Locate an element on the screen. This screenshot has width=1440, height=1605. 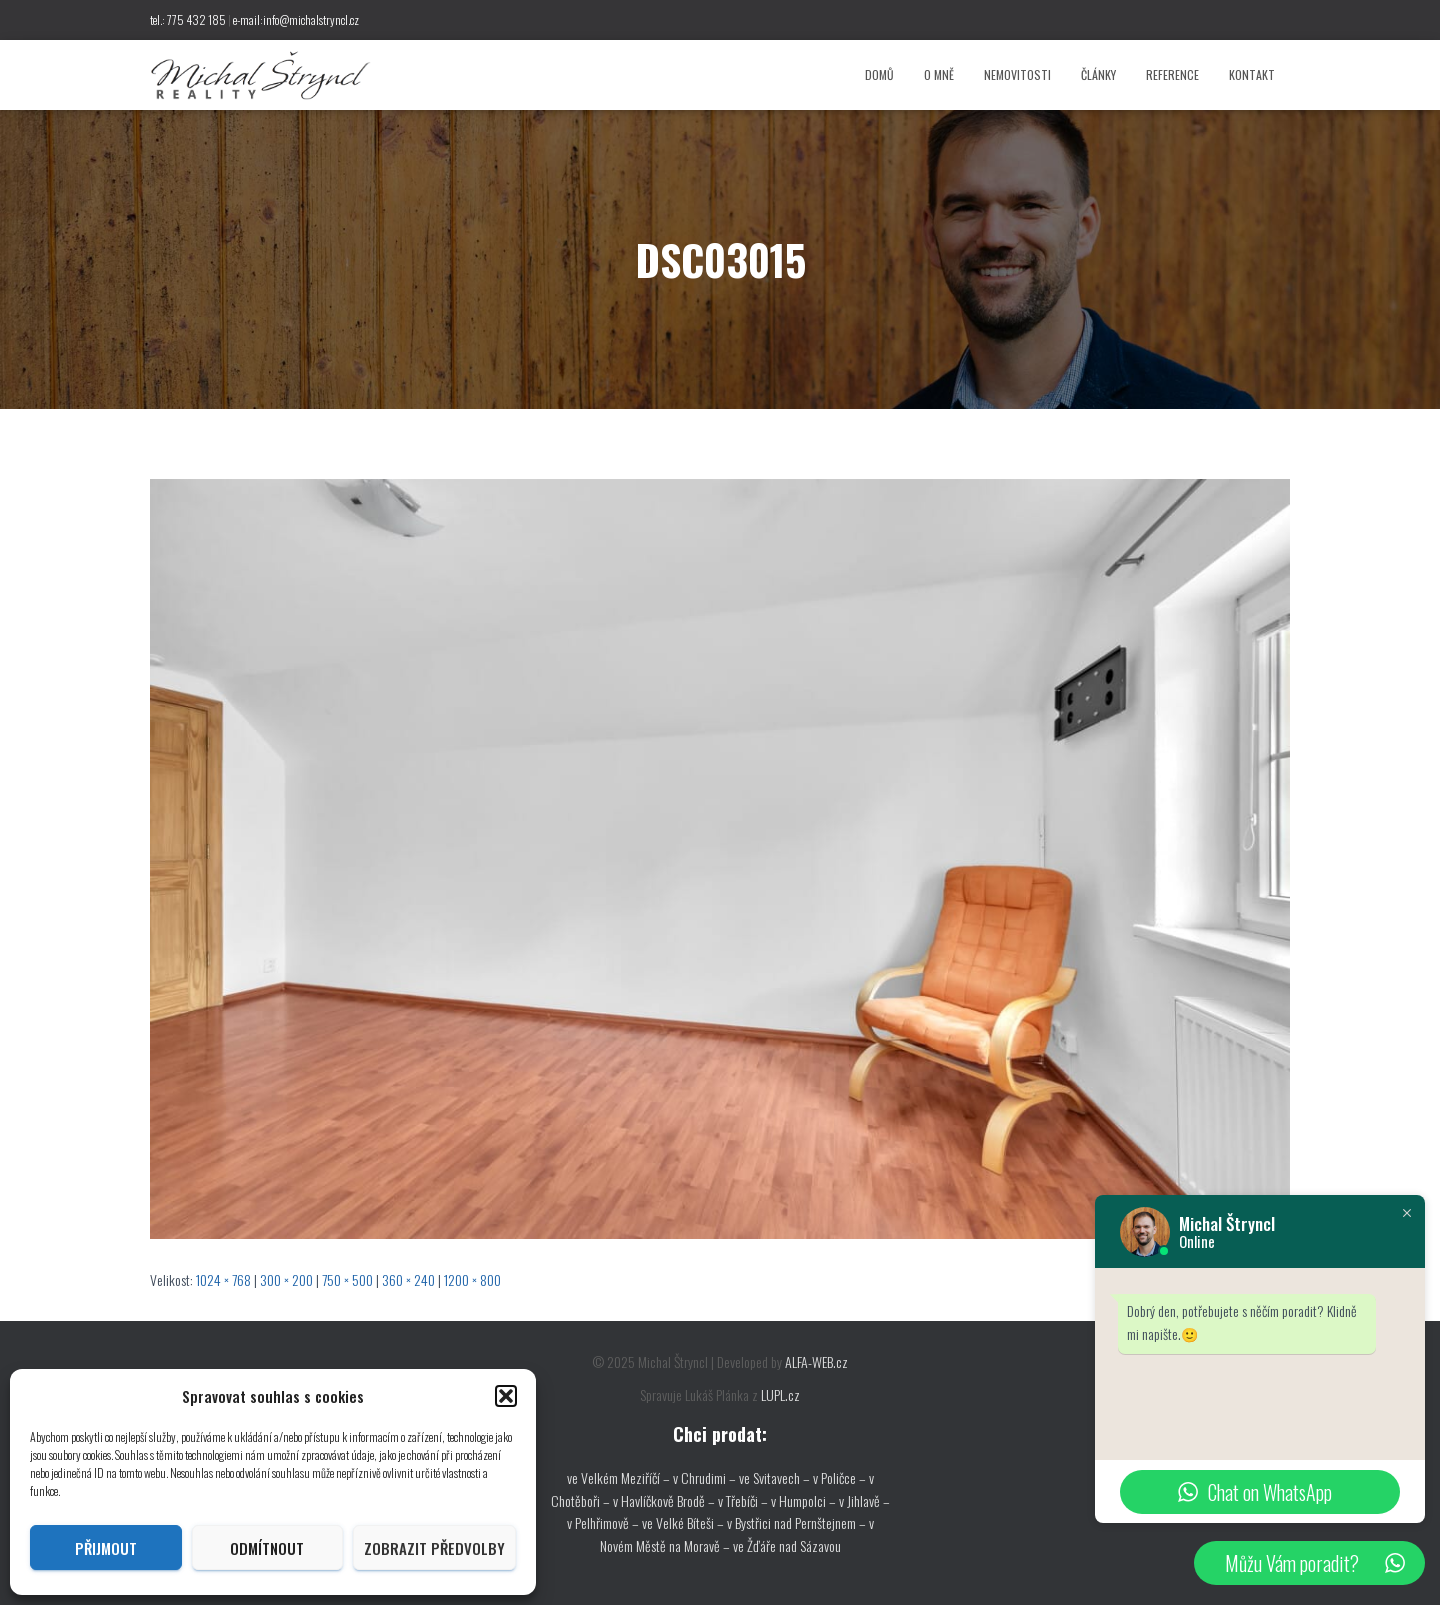
ve Velké Bíteši – is located at coordinates (684, 1522).